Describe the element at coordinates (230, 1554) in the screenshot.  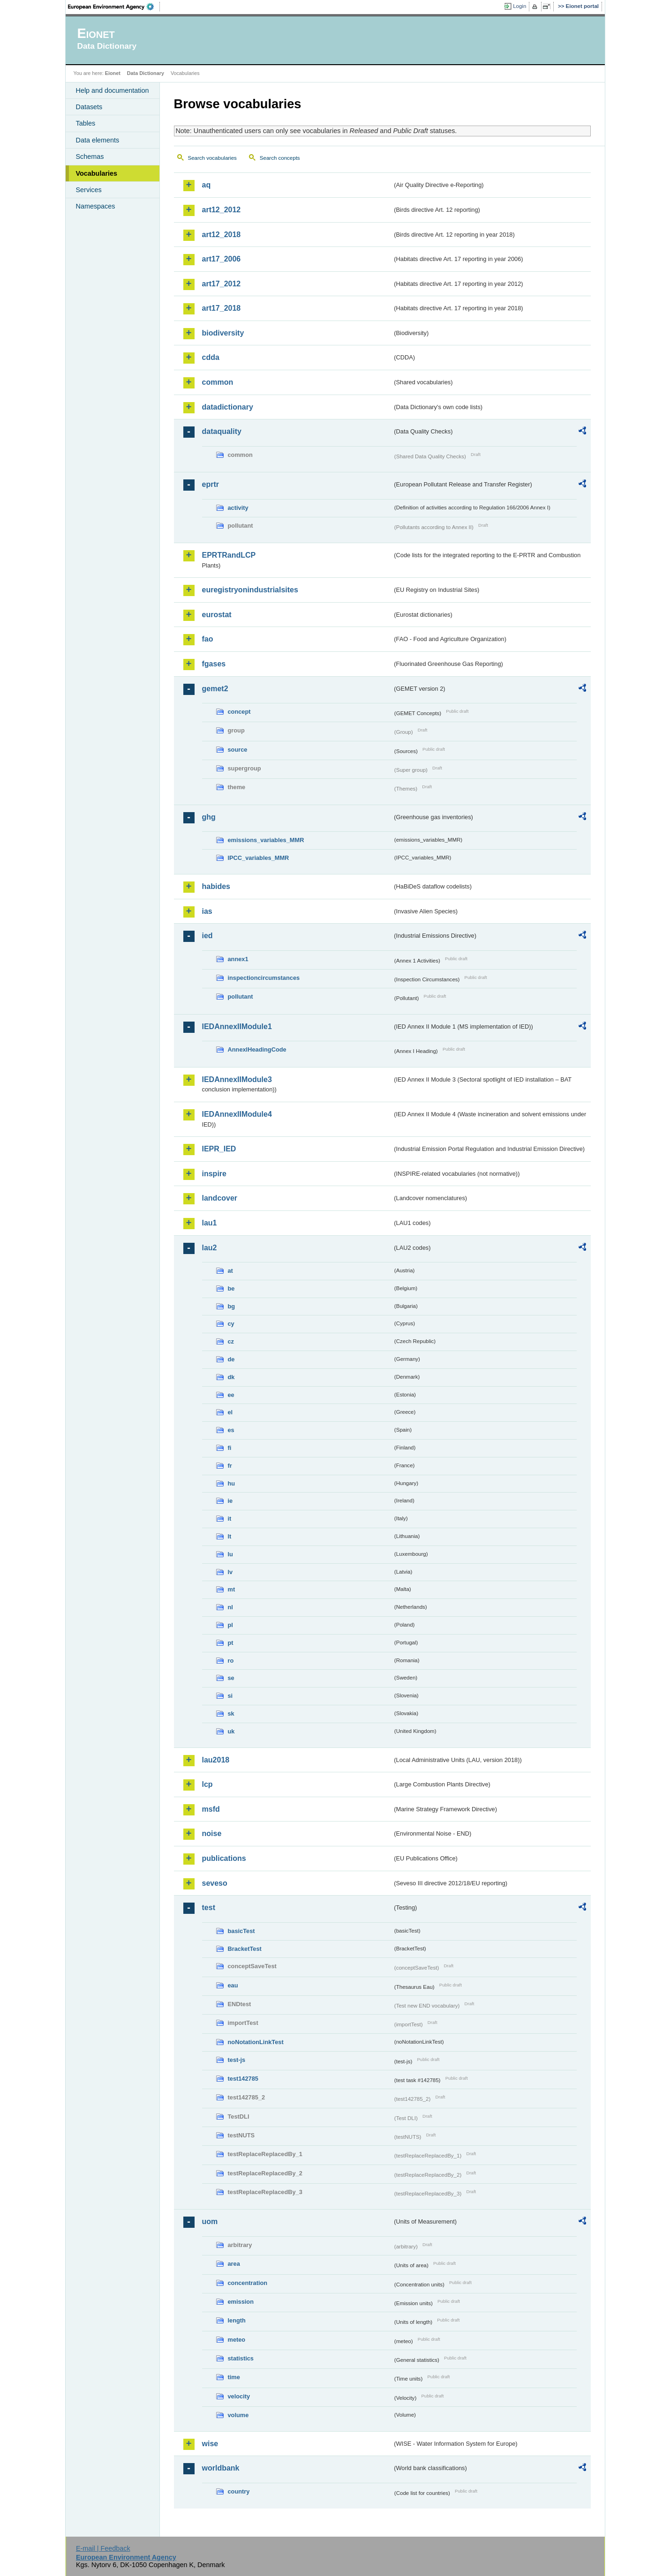
I see `lu` at that location.